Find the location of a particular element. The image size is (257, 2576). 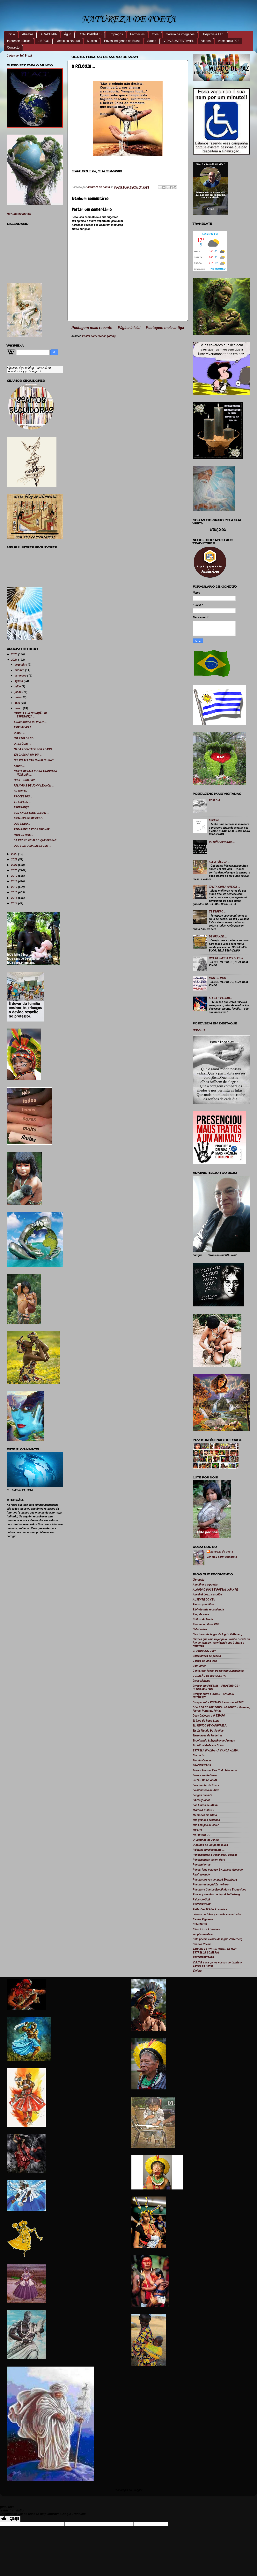

Página inicial is located at coordinates (129, 327).